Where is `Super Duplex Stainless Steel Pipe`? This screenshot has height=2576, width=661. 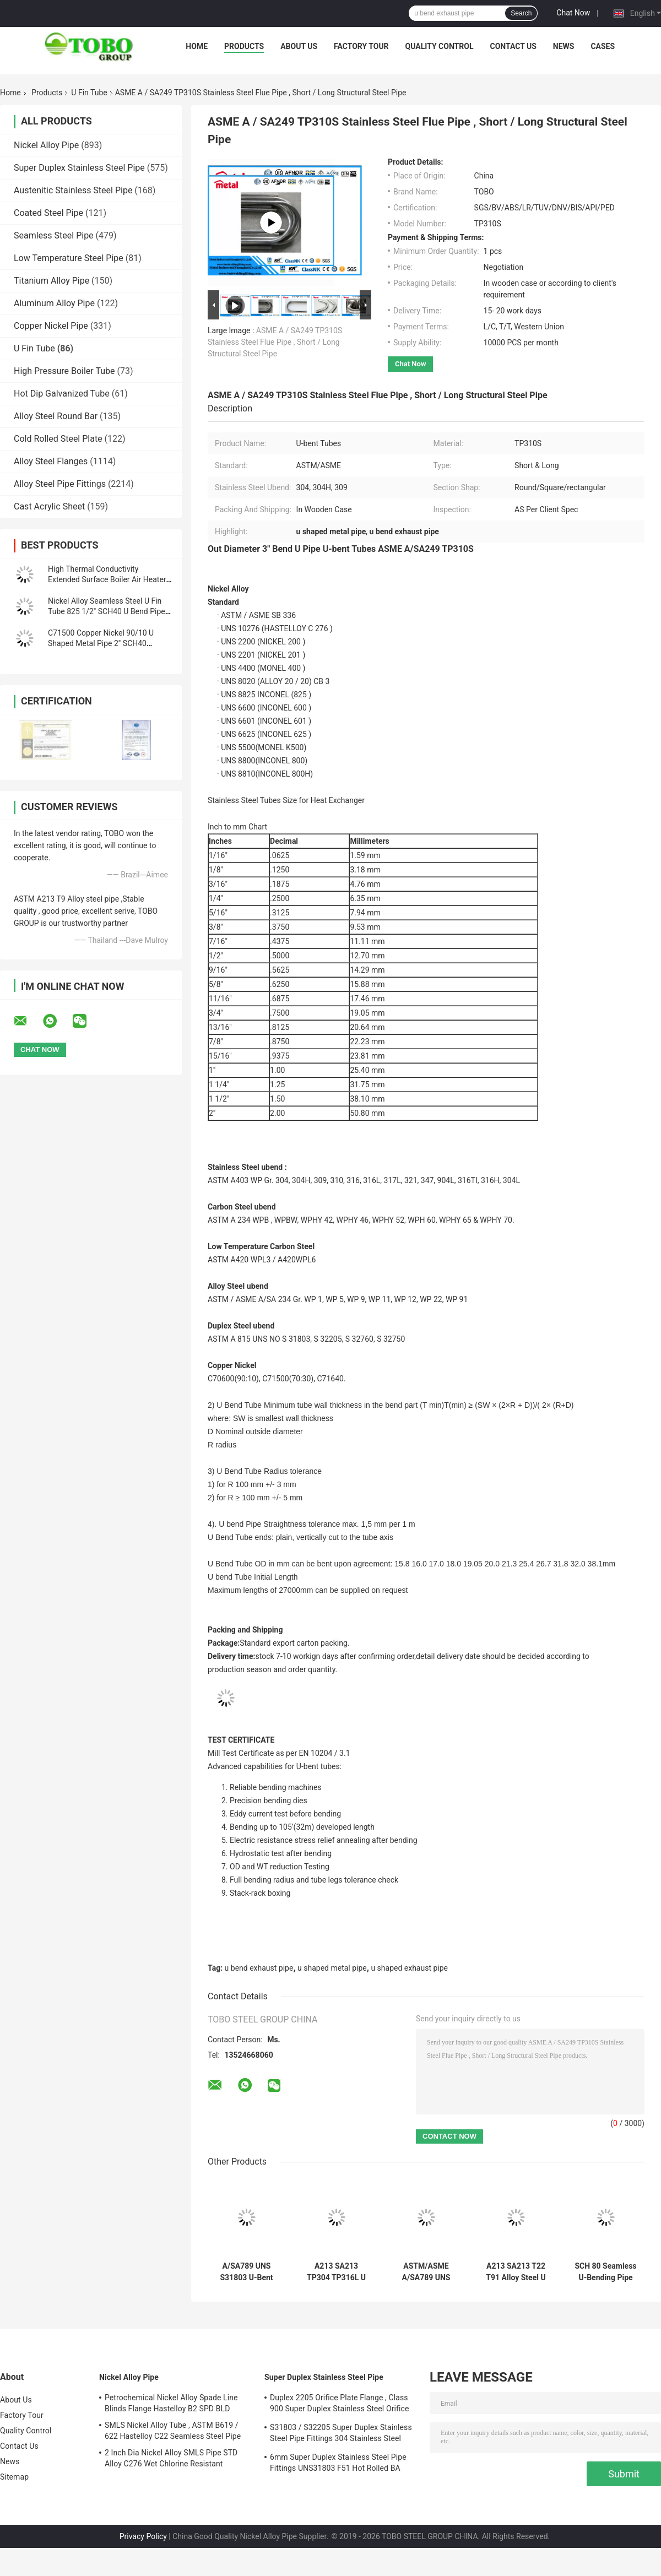
Super Duplex Stainless Steel Pipe is located at coordinates (79, 167).